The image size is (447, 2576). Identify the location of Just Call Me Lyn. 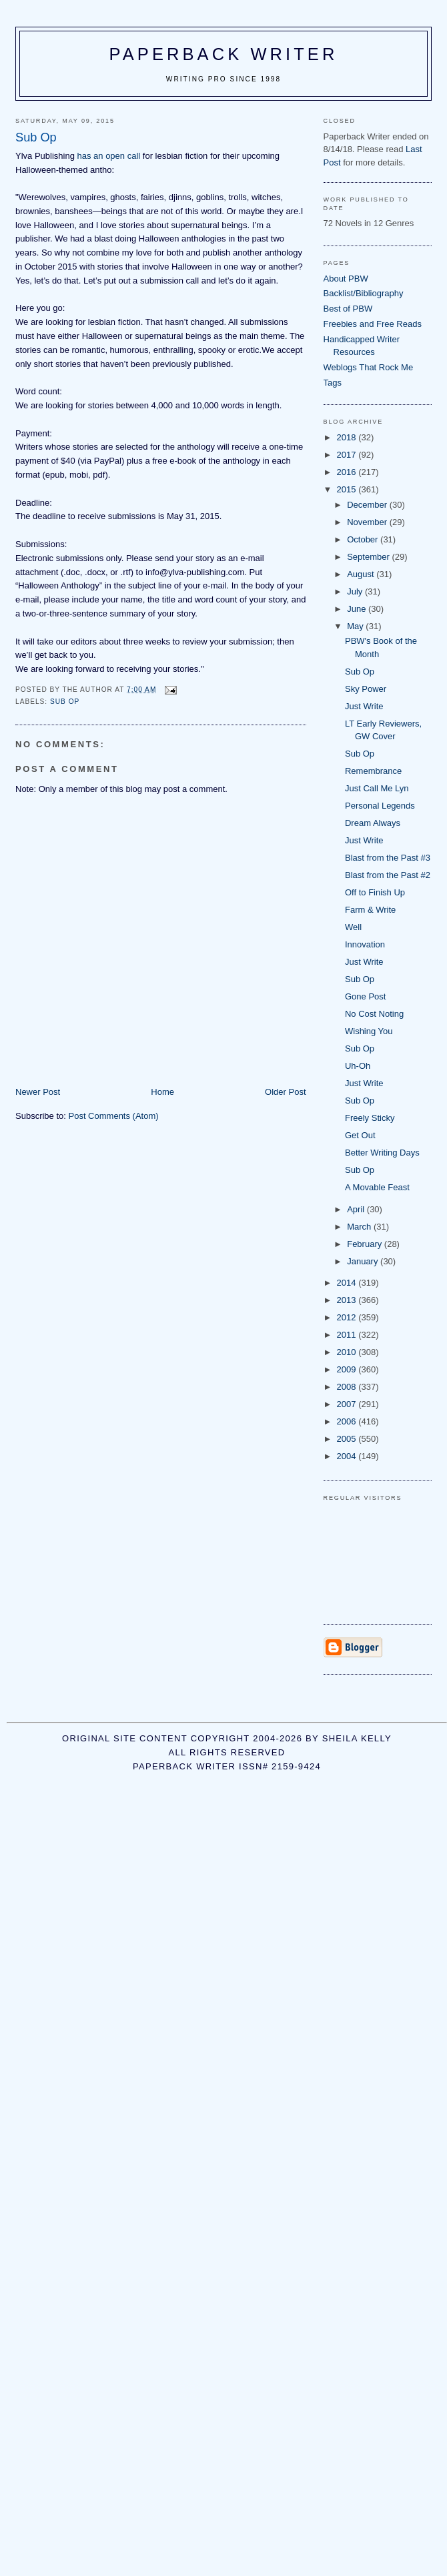
(377, 788).